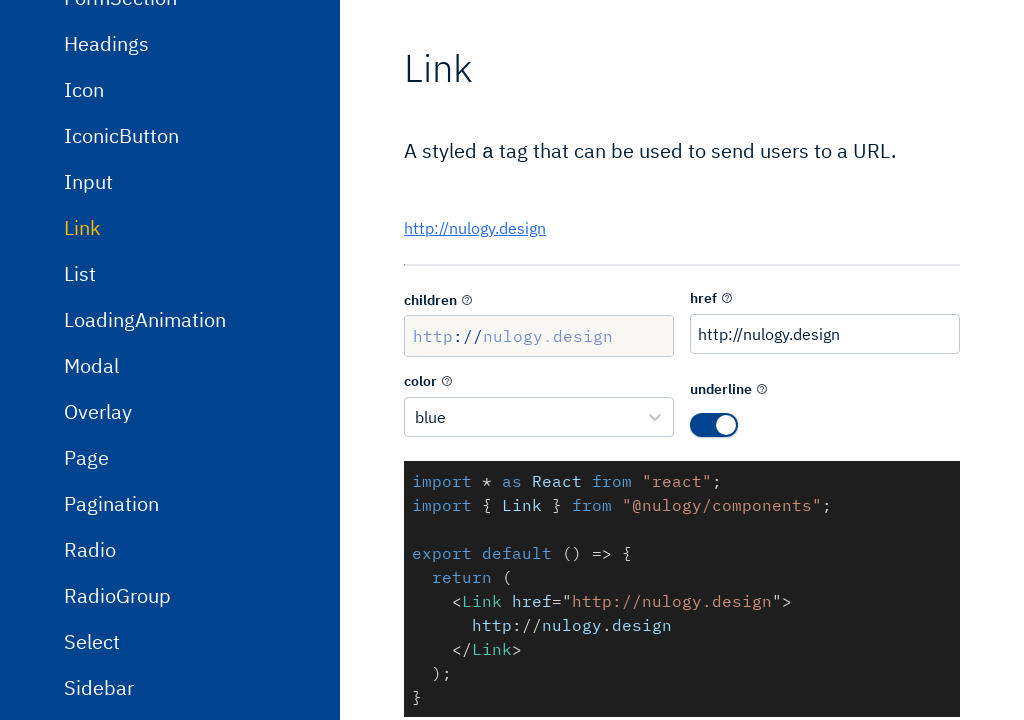  Describe the element at coordinates (111, 635) in the screenshot. I see `Pagination` at that location.